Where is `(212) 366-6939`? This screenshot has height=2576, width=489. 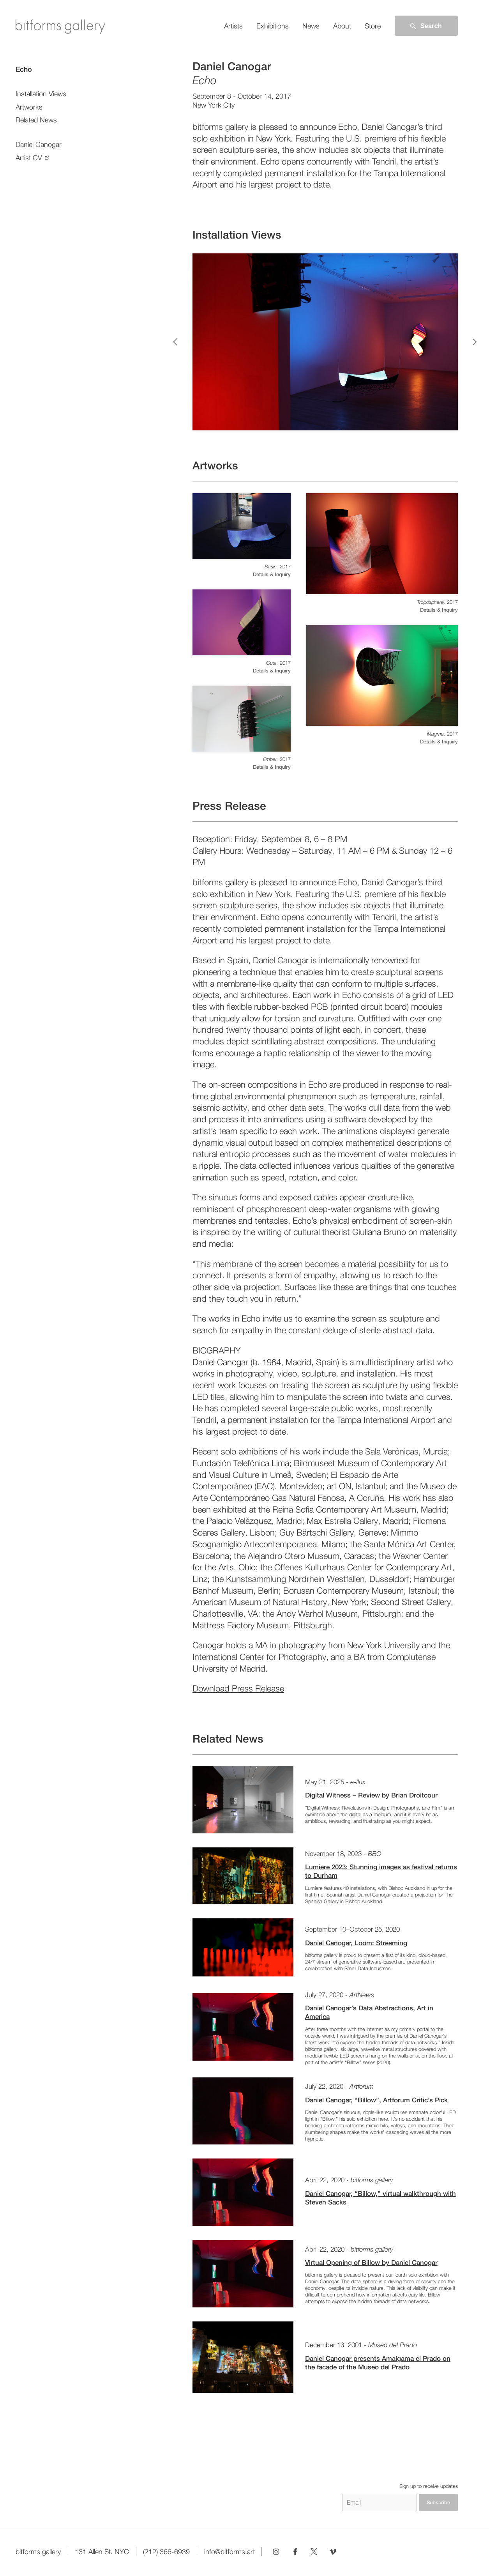
(212) 366-6939 is located at coordinates (166, 2551).